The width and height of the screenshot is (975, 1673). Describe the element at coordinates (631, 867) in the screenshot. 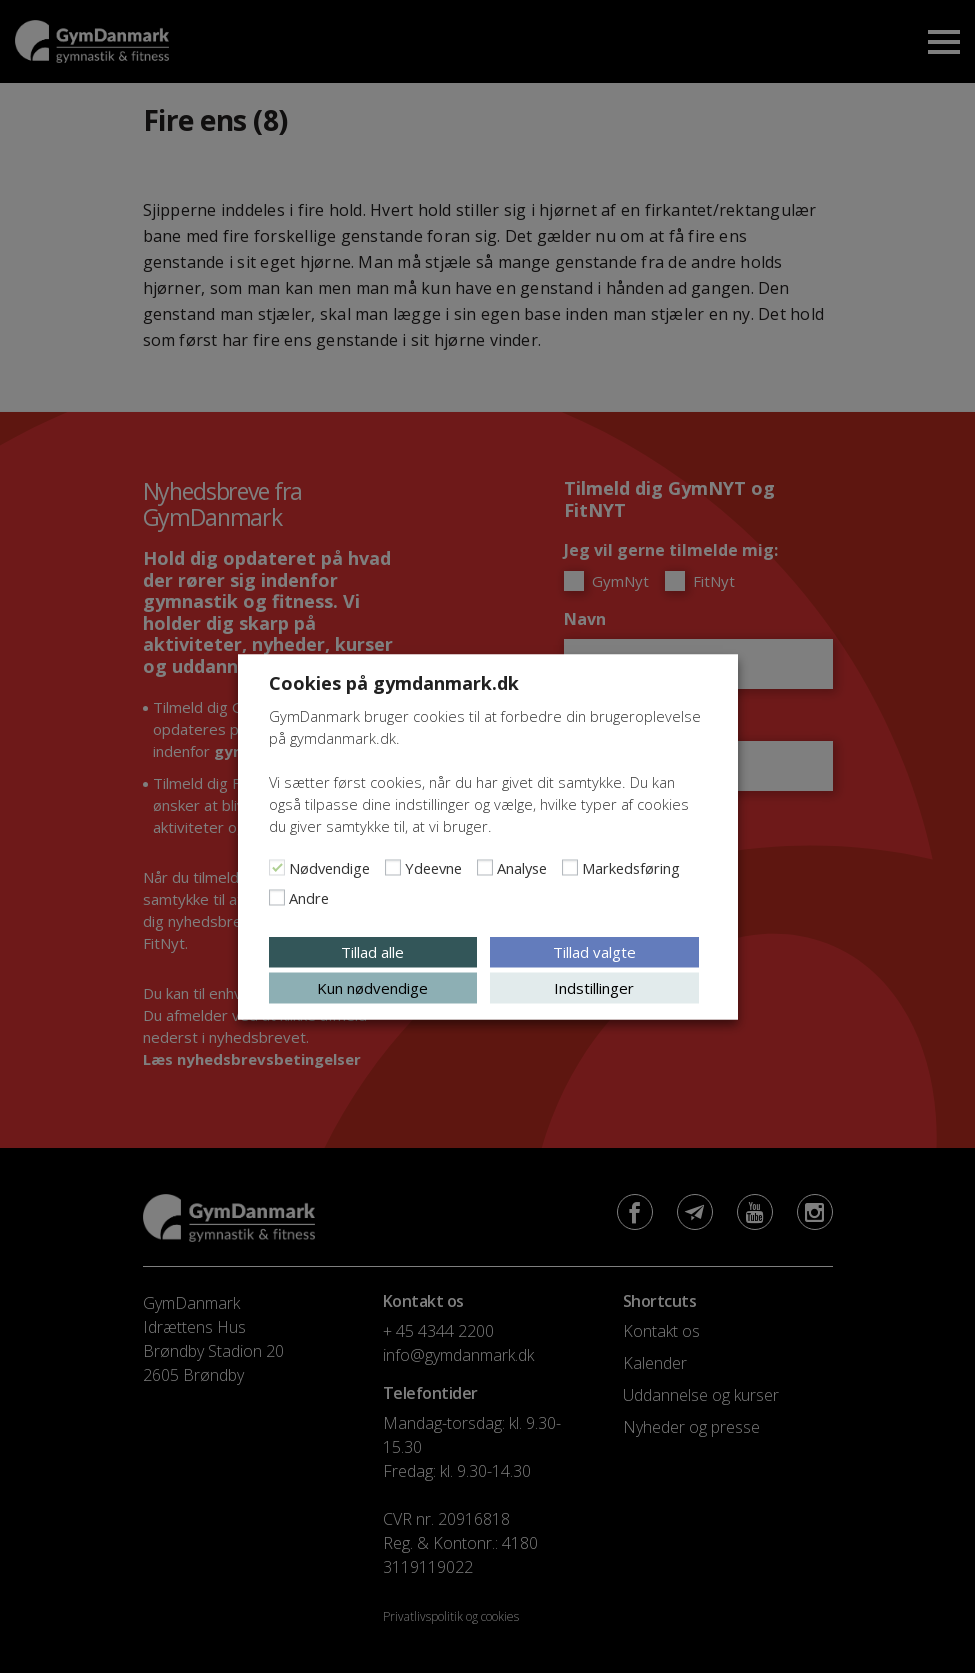

I see `Markedsføring` at that location.